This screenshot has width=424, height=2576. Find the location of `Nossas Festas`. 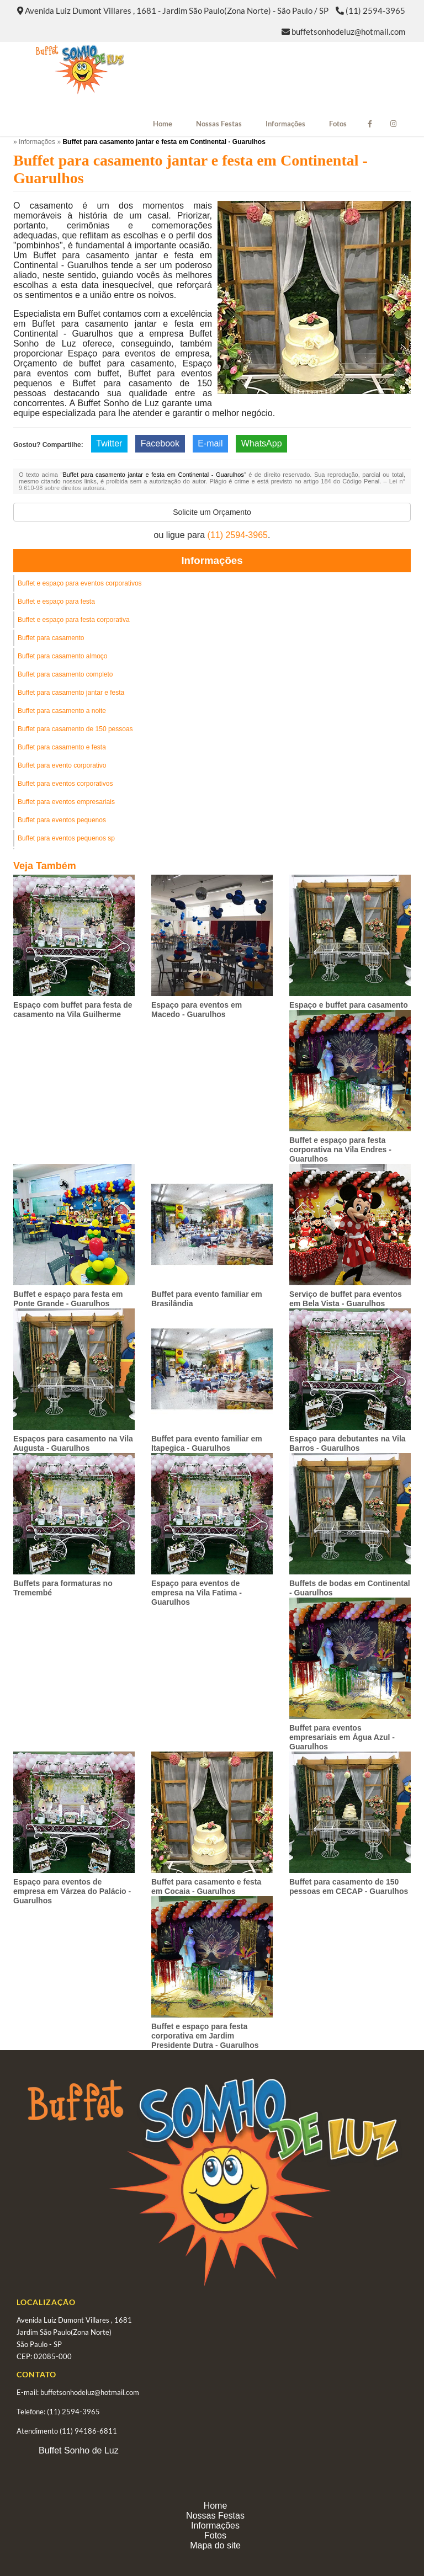

Nossas Festas is located at coordinates (219, 123).